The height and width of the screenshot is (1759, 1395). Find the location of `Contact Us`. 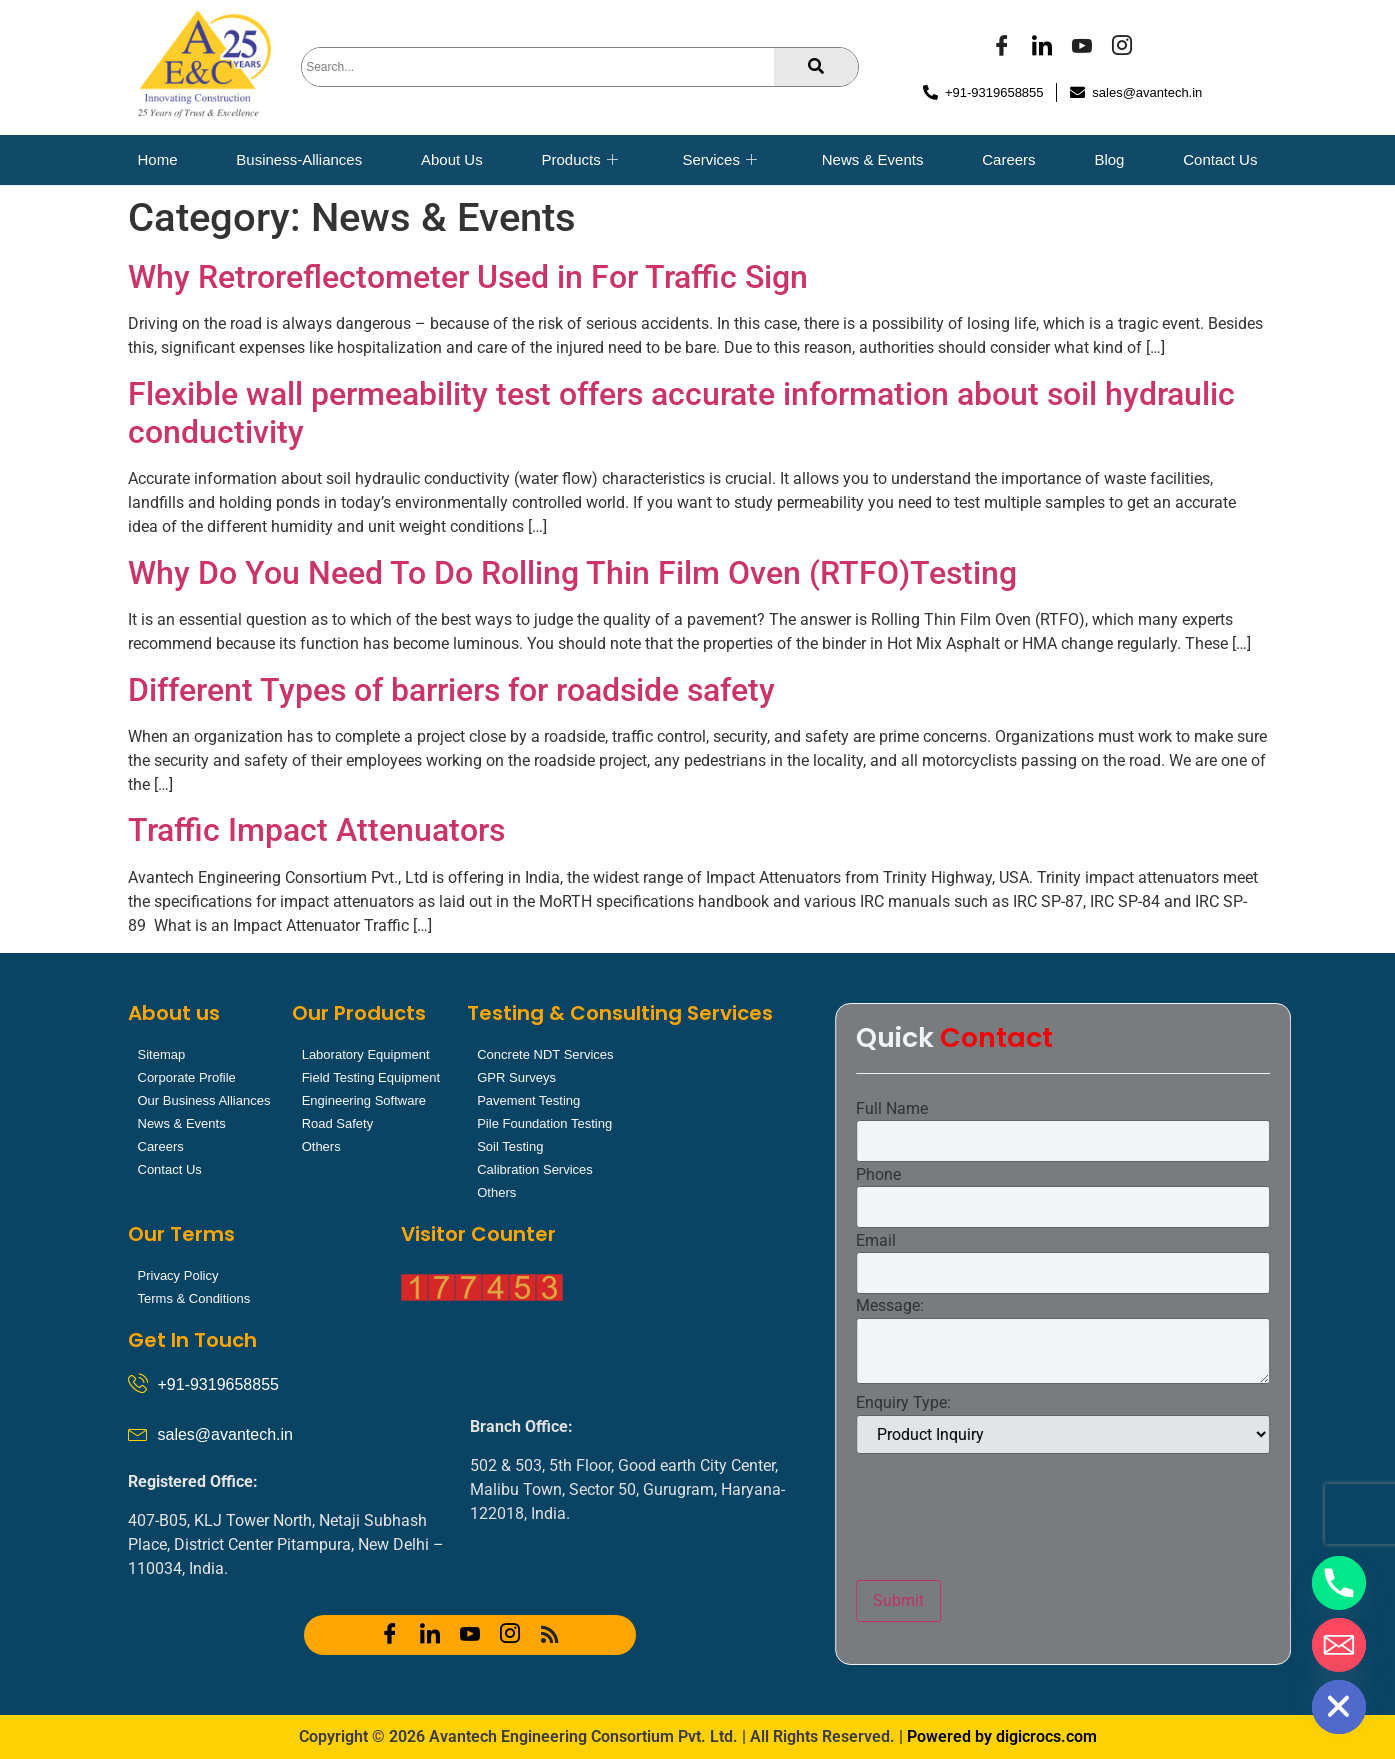

Contact Us is located at coordinates (1220, 159).